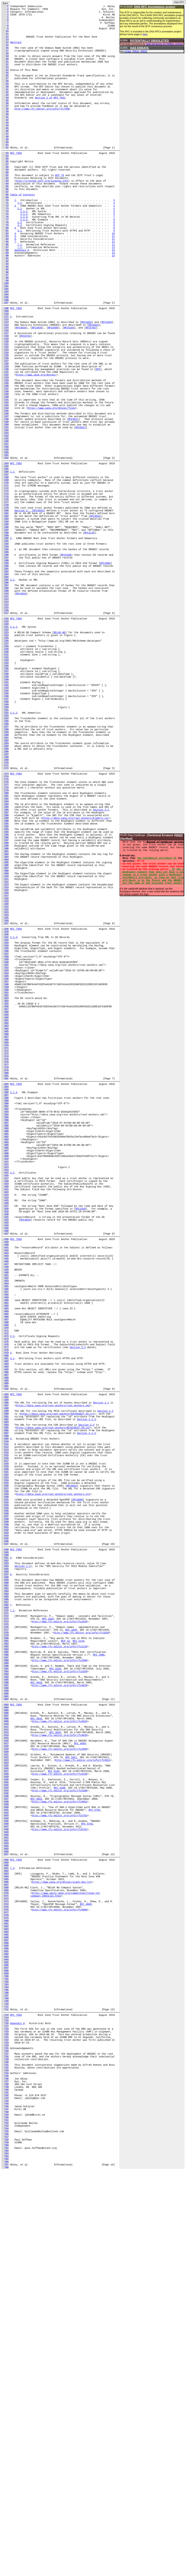 This screenshot has width=186, height=2576. What do you see at coordinates (5, 342) in the screenshot?
I see `102` at bounding box center [5, 342].